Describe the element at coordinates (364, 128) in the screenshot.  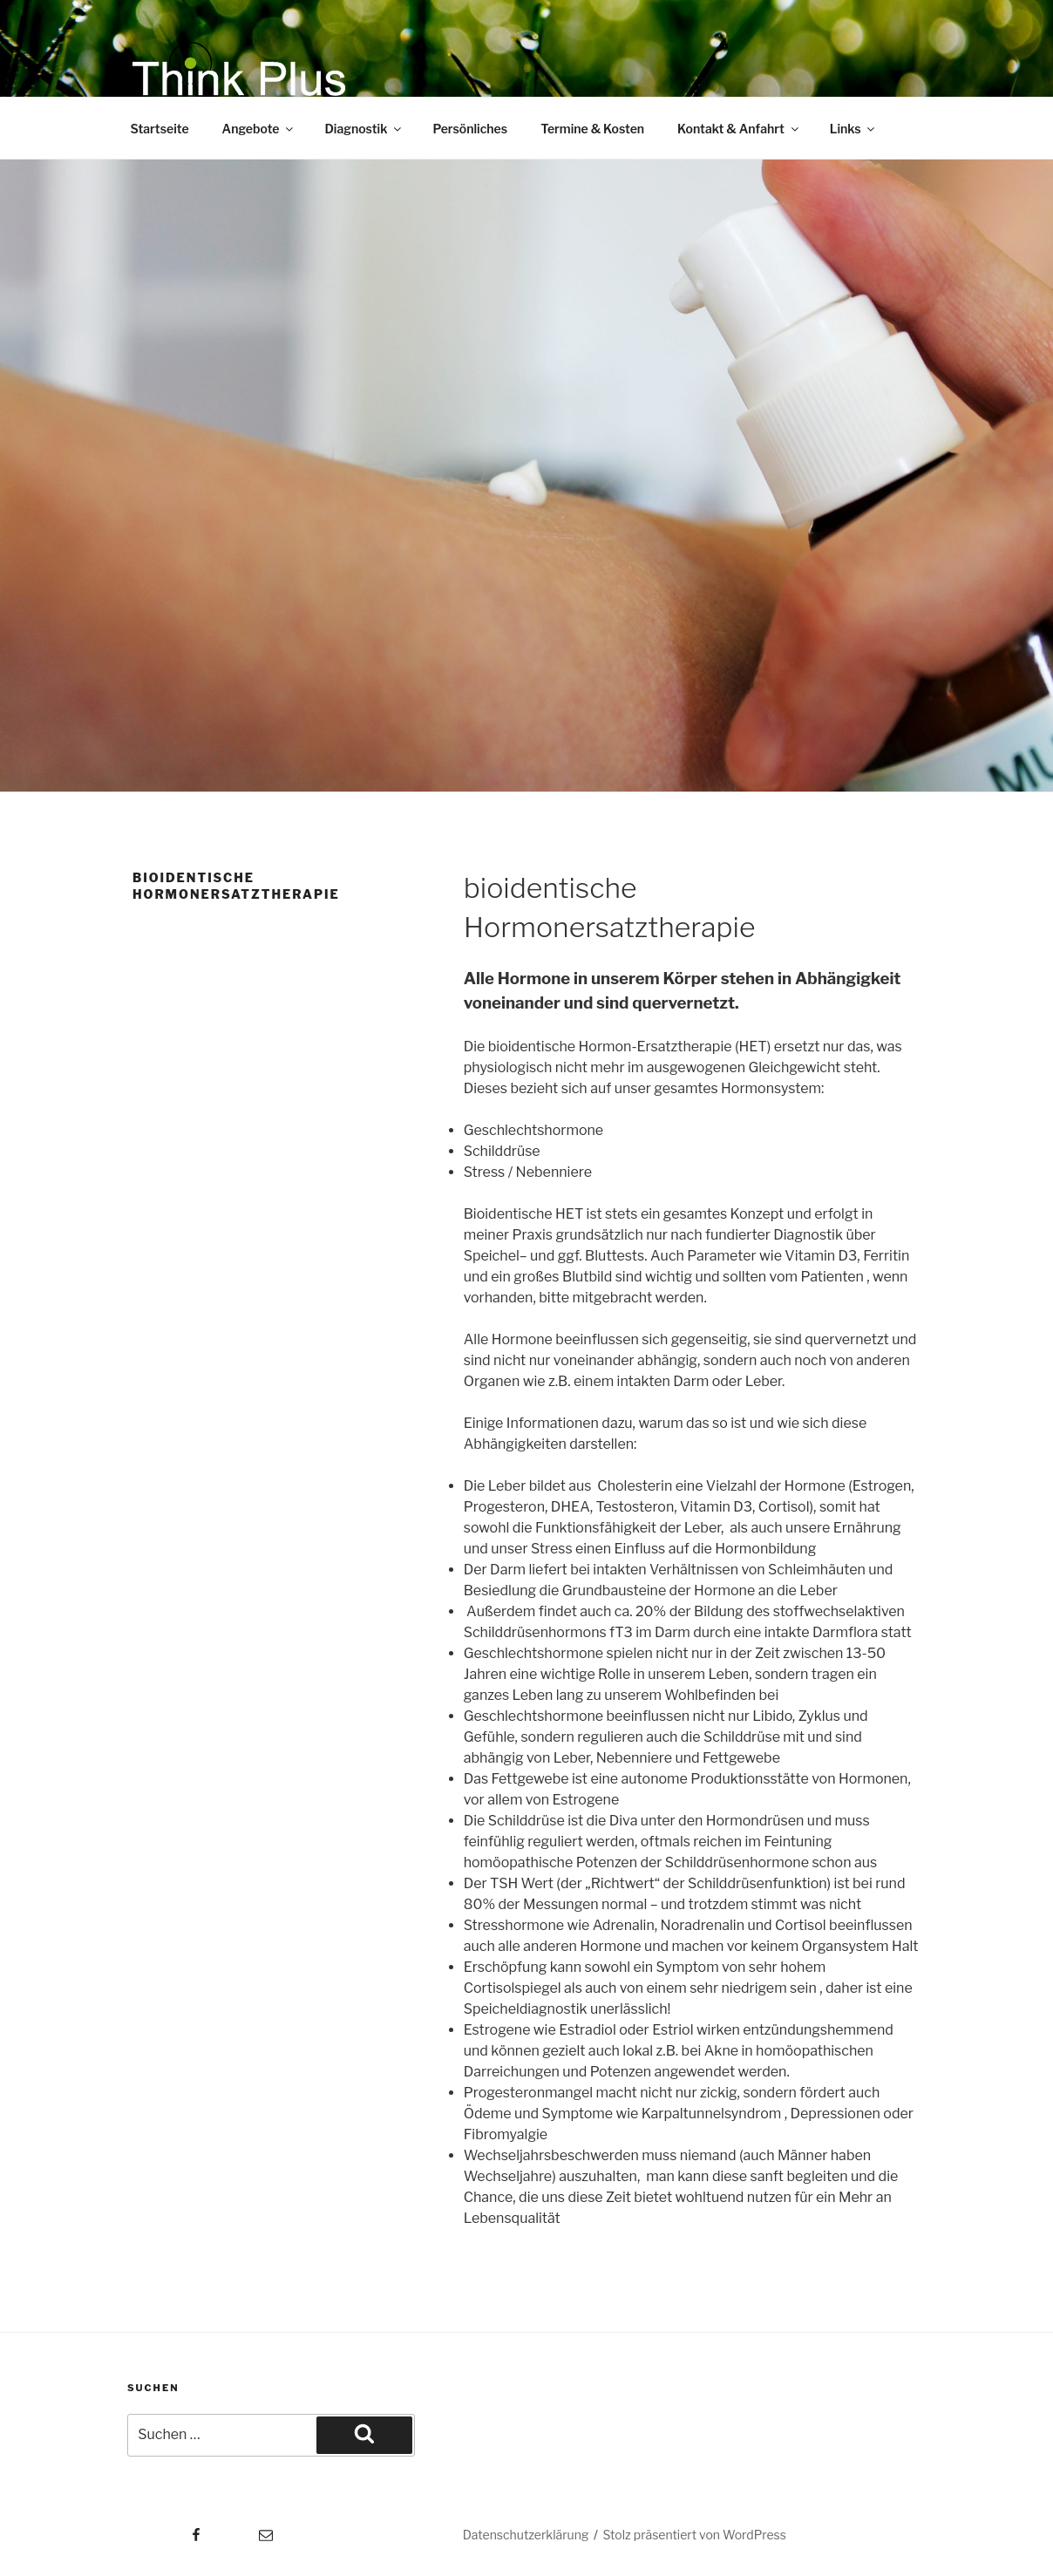
I see `Diagnostik` at that location.